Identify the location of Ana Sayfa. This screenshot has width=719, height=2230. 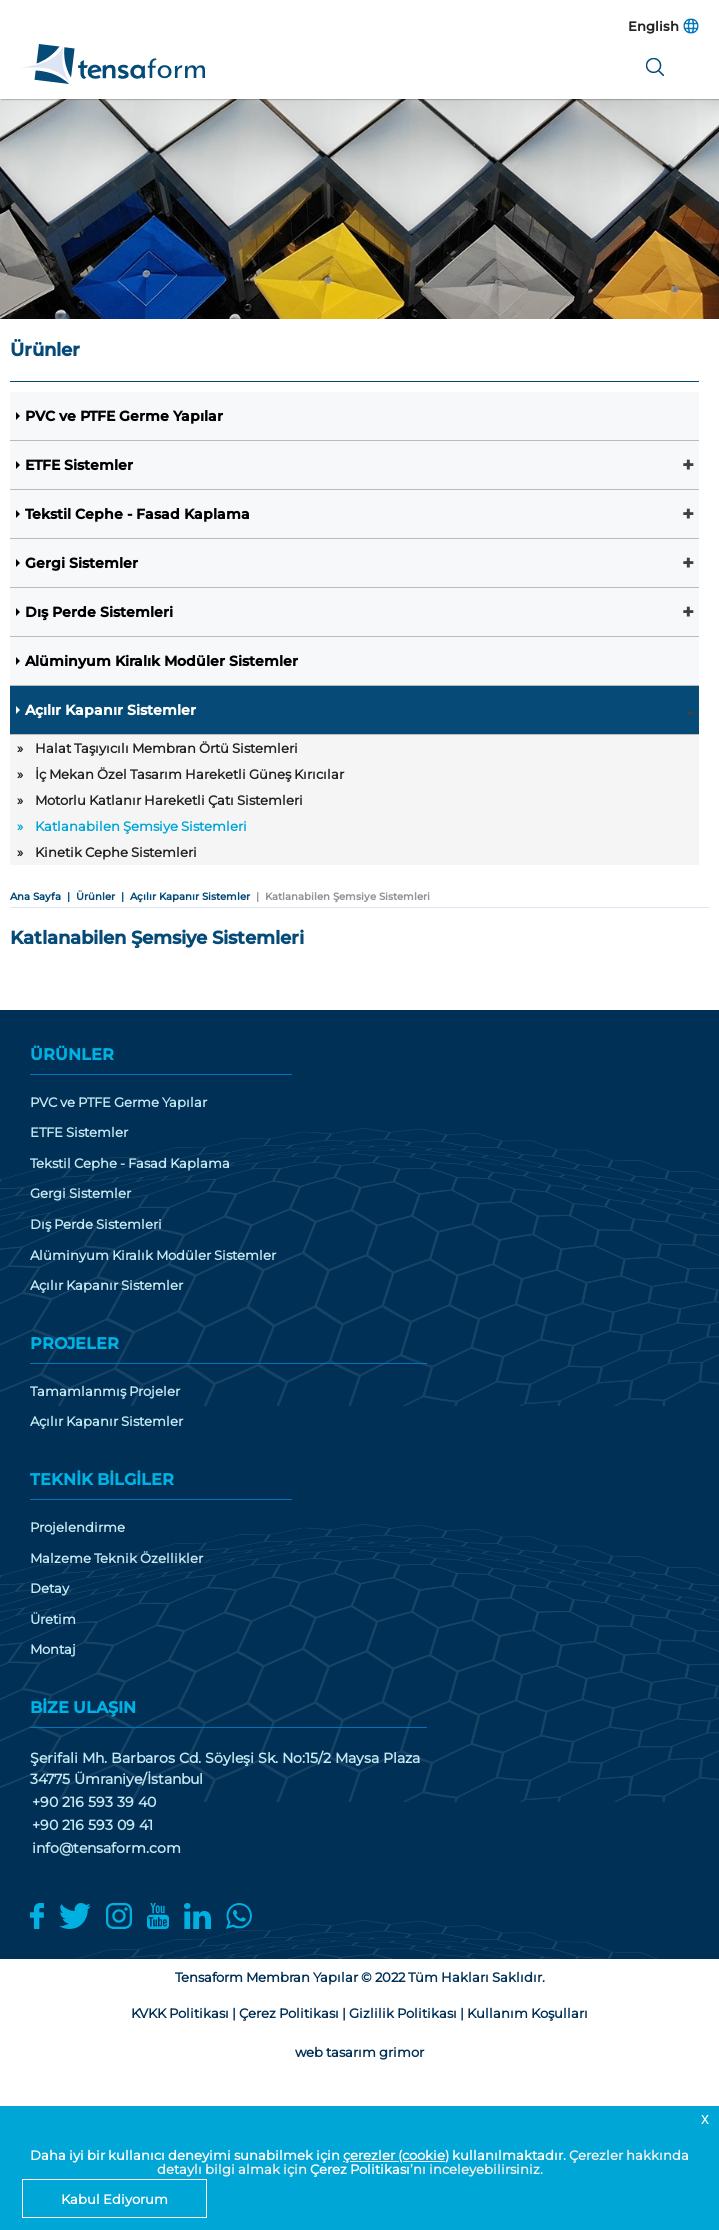
(35, 896).